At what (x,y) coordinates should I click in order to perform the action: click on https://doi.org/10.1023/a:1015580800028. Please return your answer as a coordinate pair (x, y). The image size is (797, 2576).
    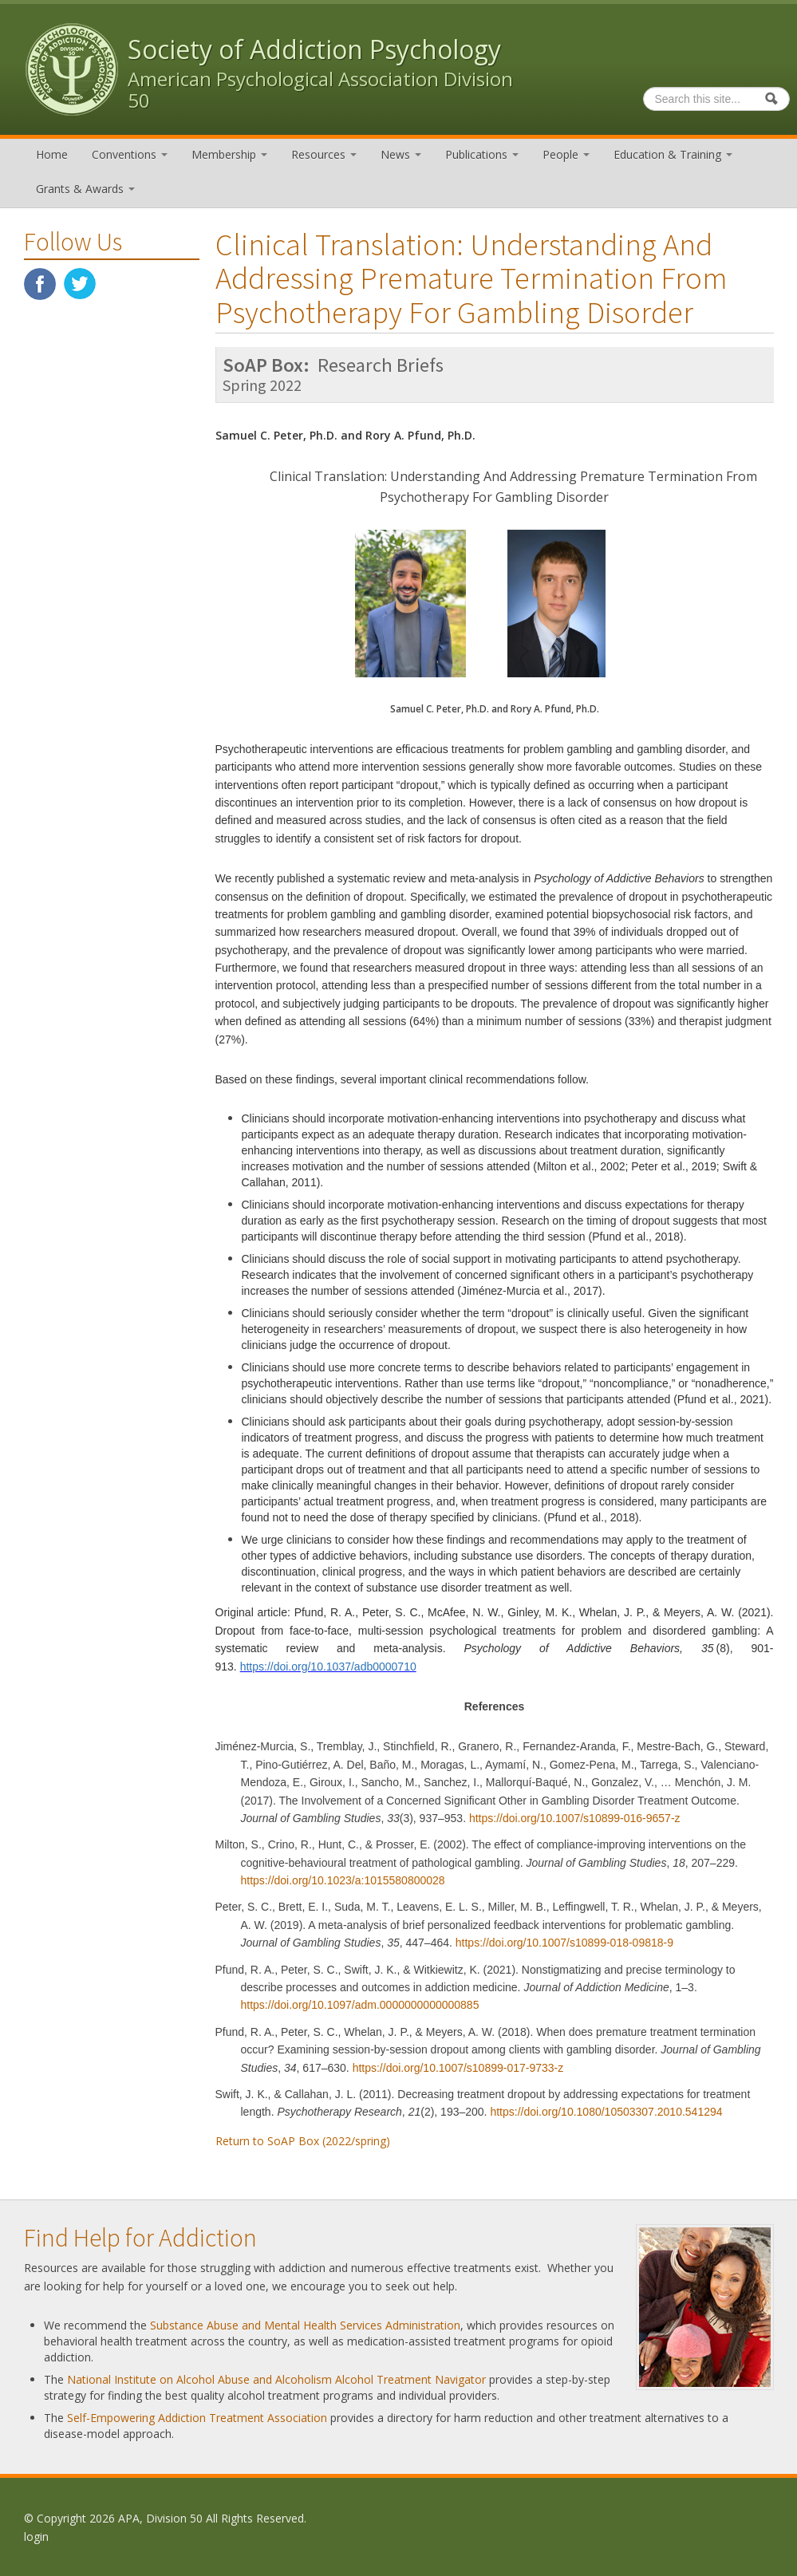
    Looking at the image, I should click on (343, 1880).